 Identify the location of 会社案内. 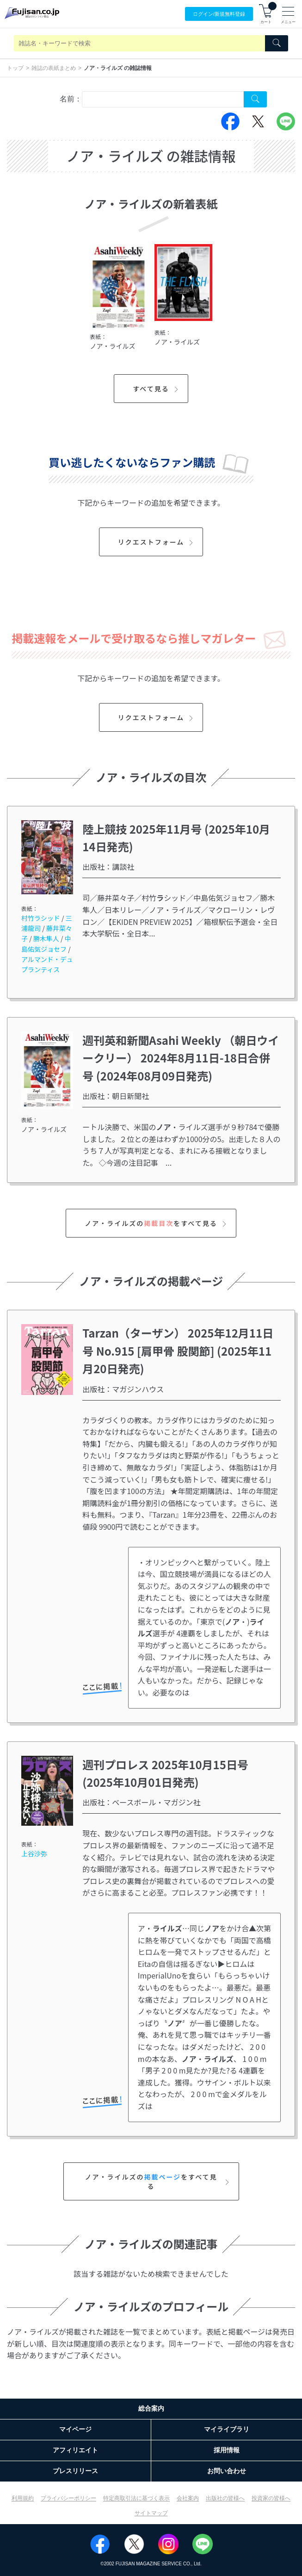
(188, 2498).